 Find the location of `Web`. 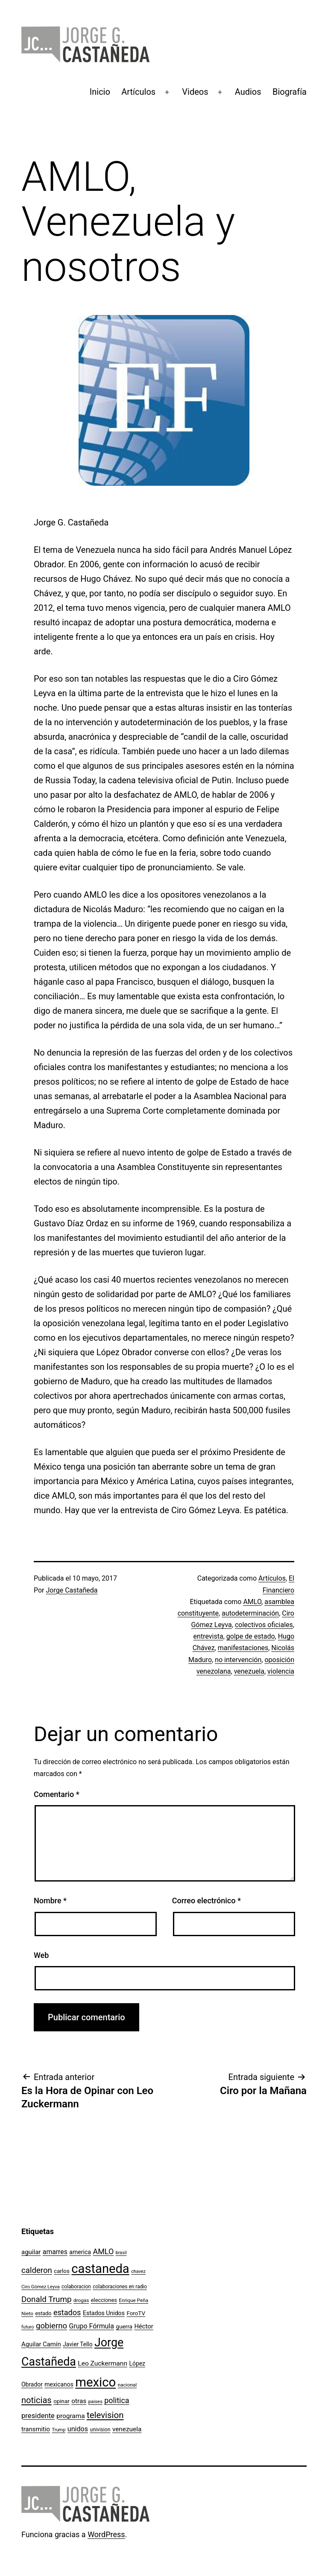

Web is located at coordinates (41, 1955).